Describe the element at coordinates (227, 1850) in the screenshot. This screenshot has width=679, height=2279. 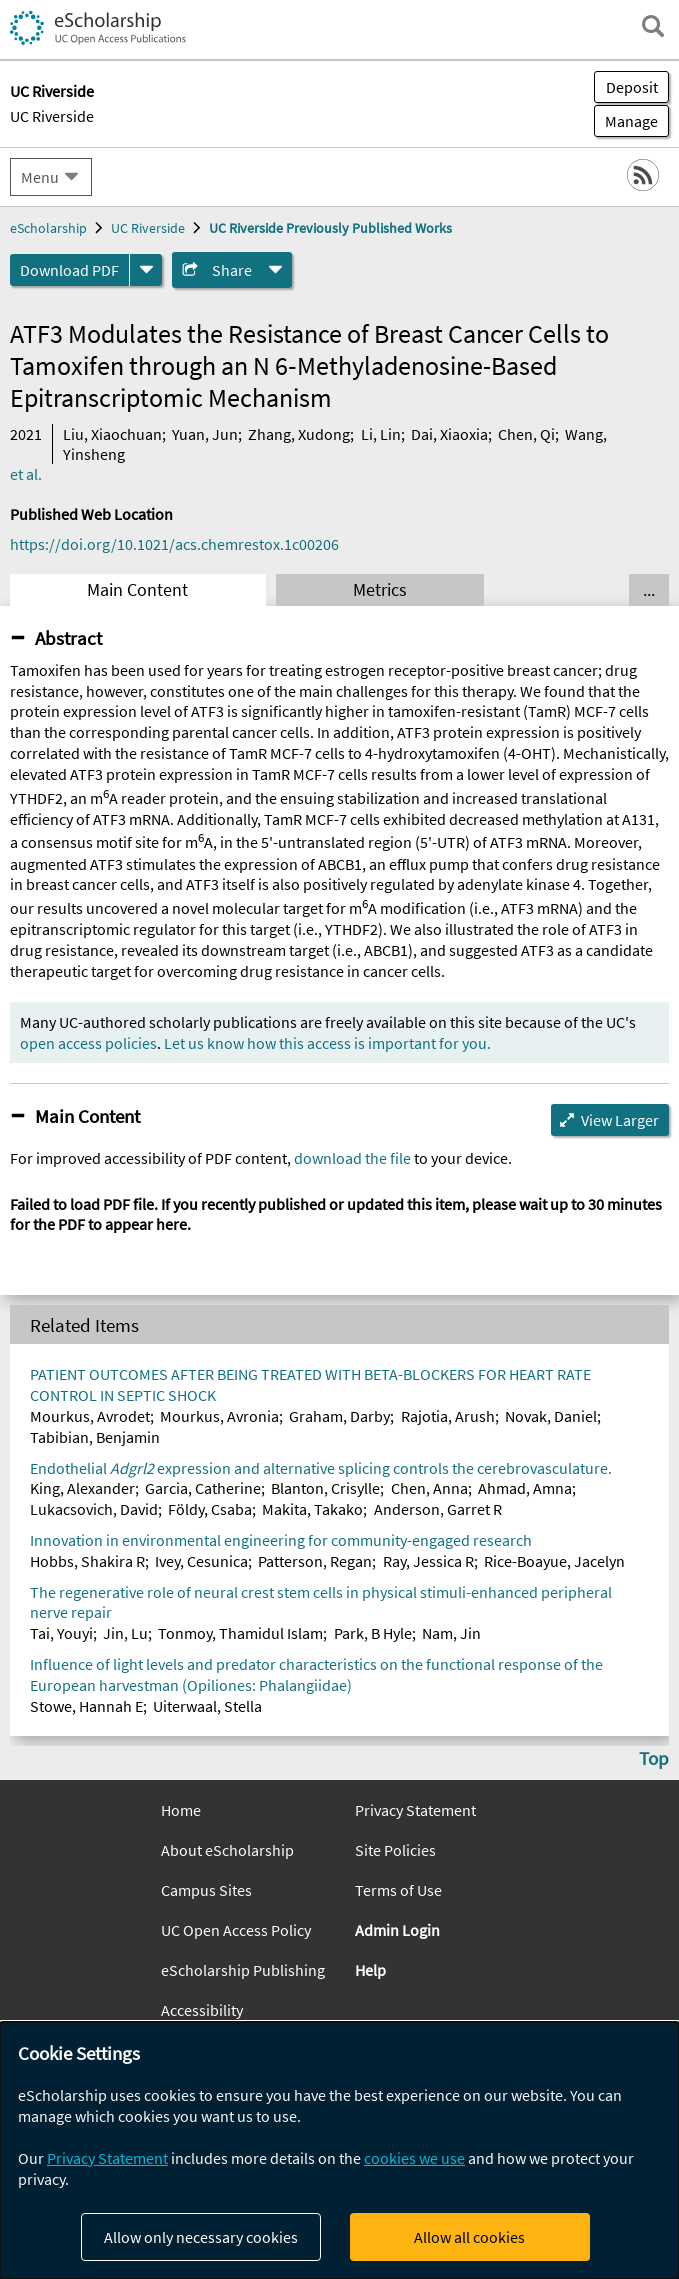
I see `About eScholarship` at that location.